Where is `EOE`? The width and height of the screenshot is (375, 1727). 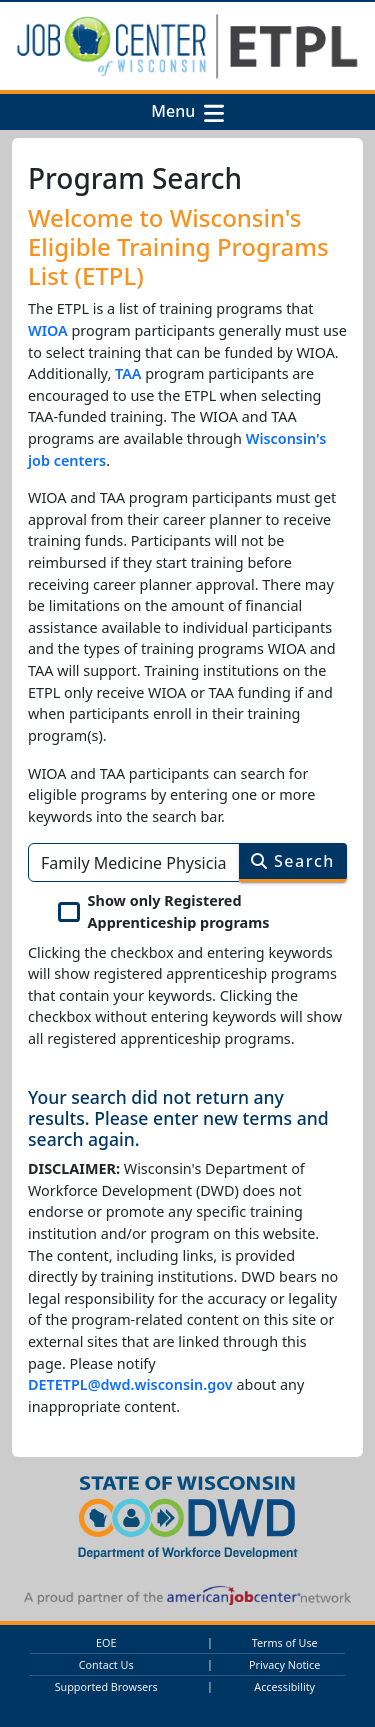 EOE is located at coordinates (106, 1642).